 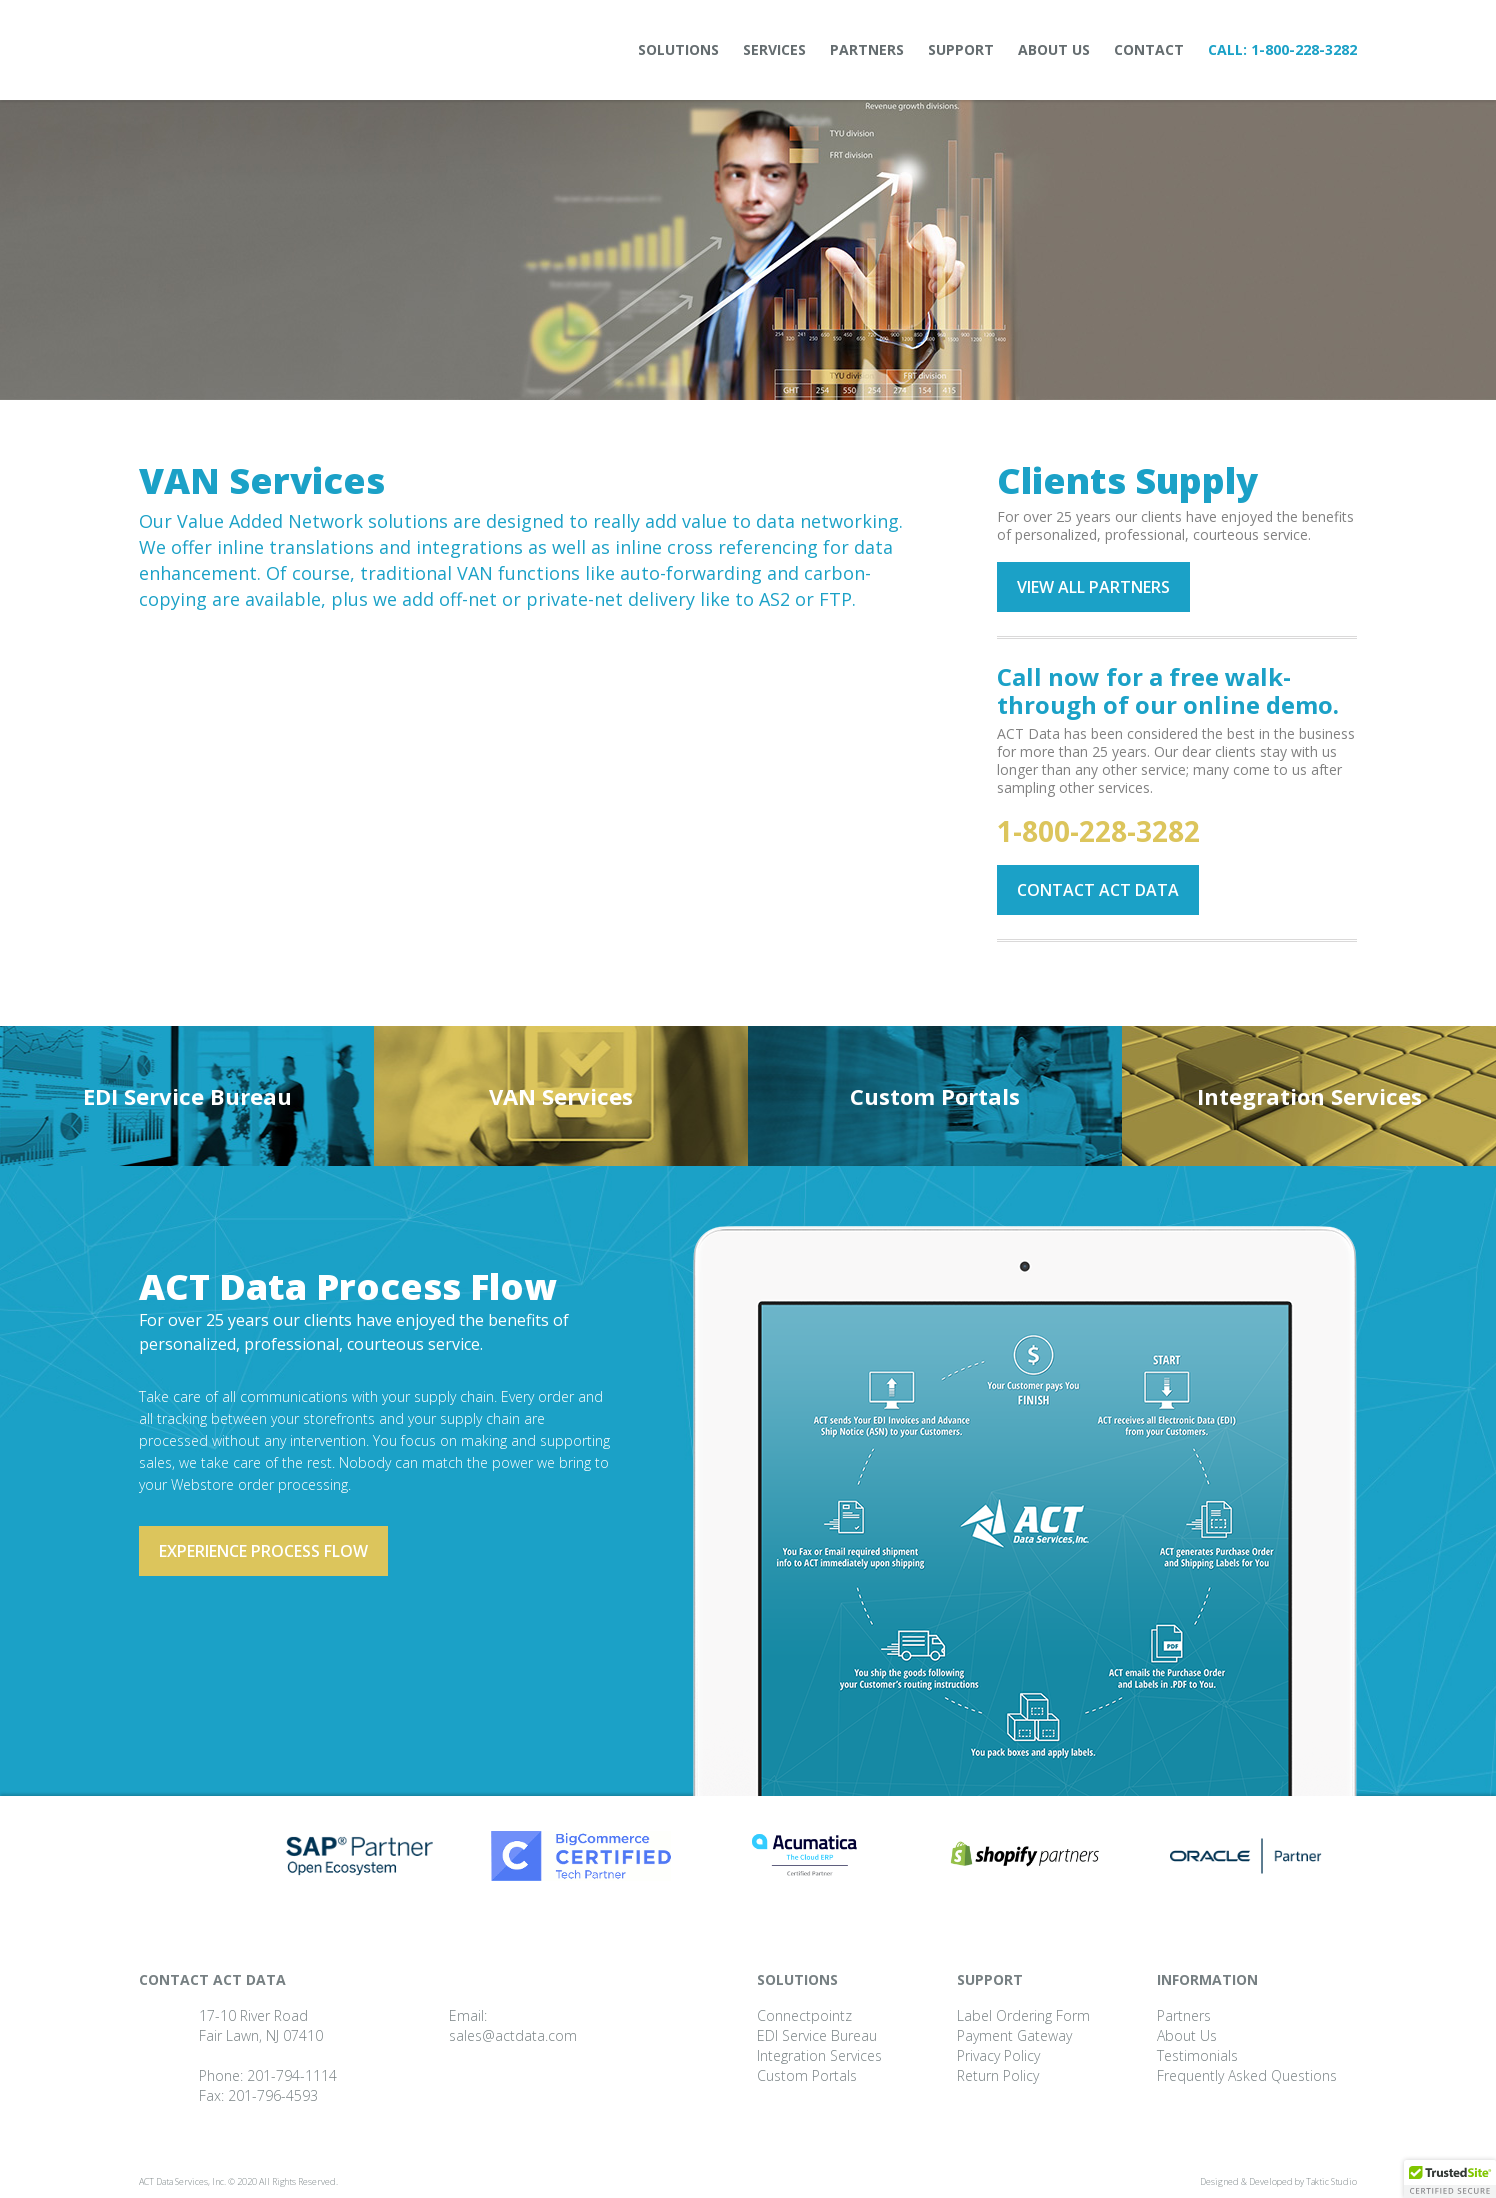 I want to click on Return Policy, so click(x=998, y=2075).